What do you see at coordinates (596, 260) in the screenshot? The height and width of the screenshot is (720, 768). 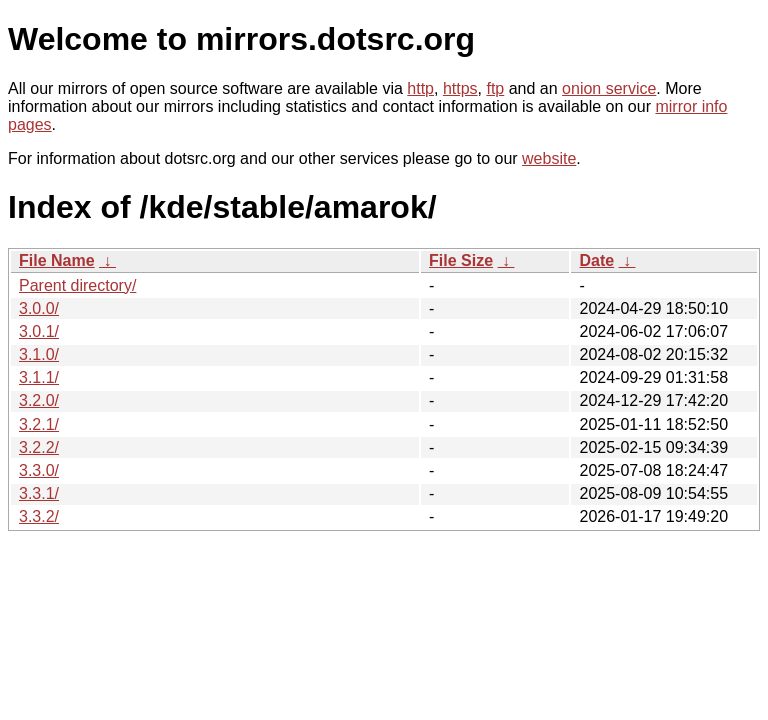 I see `Date` at bounding box center [596, 260].